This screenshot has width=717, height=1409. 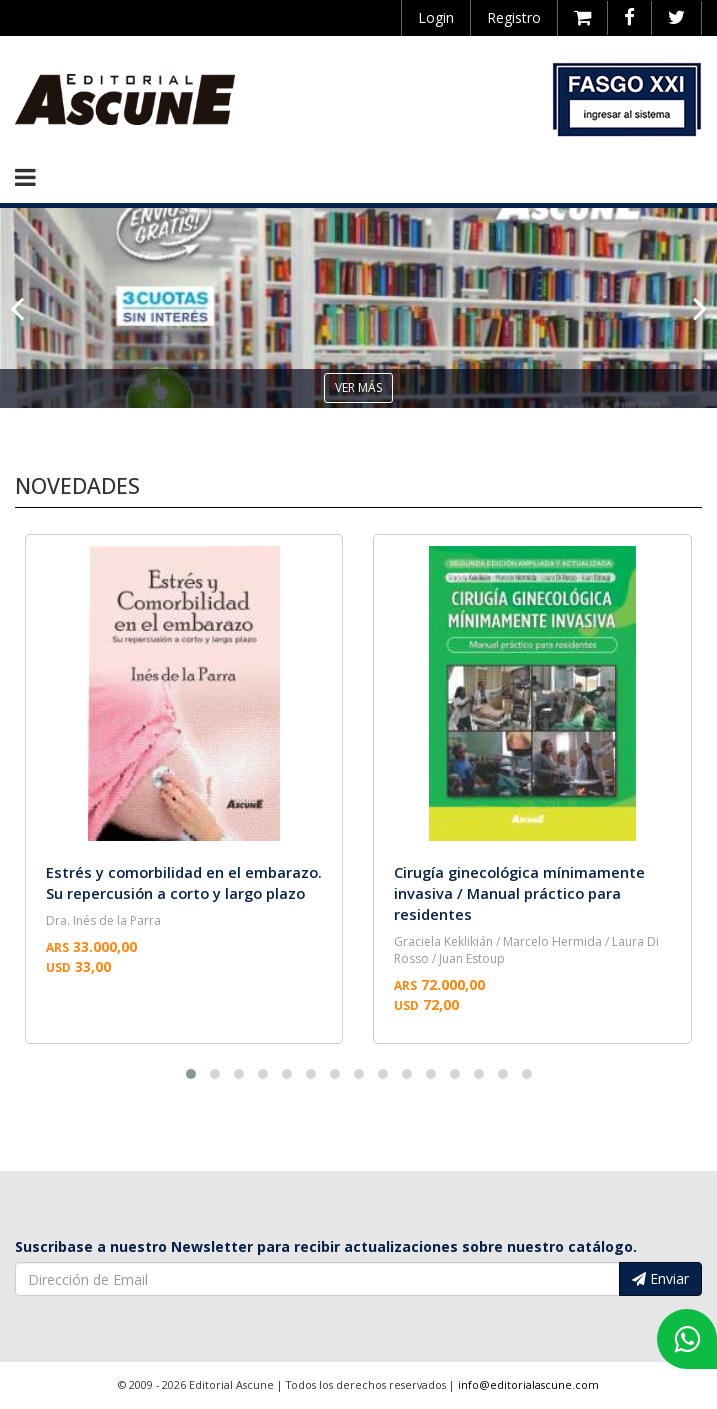 I want to click on Login, so click(x=436, y=17).